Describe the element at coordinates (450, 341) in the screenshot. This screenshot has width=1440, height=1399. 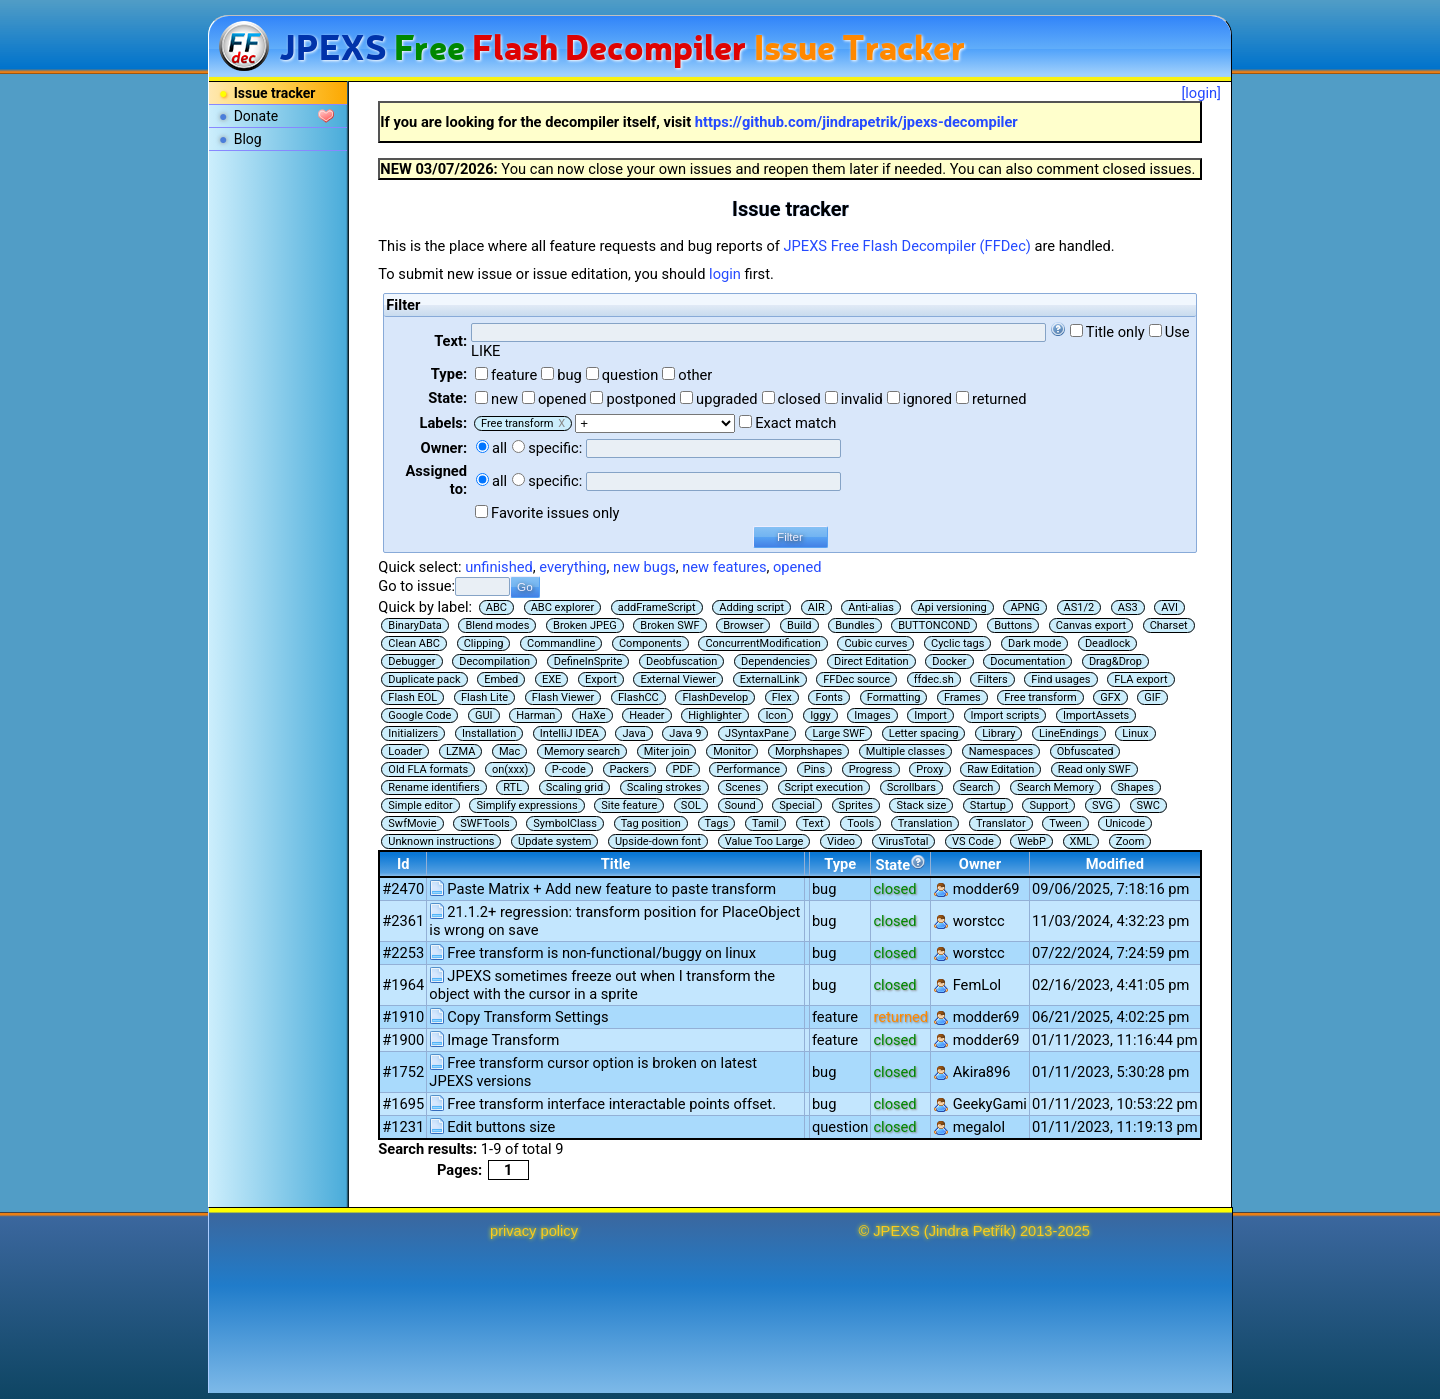
I see `Text:` at that location.